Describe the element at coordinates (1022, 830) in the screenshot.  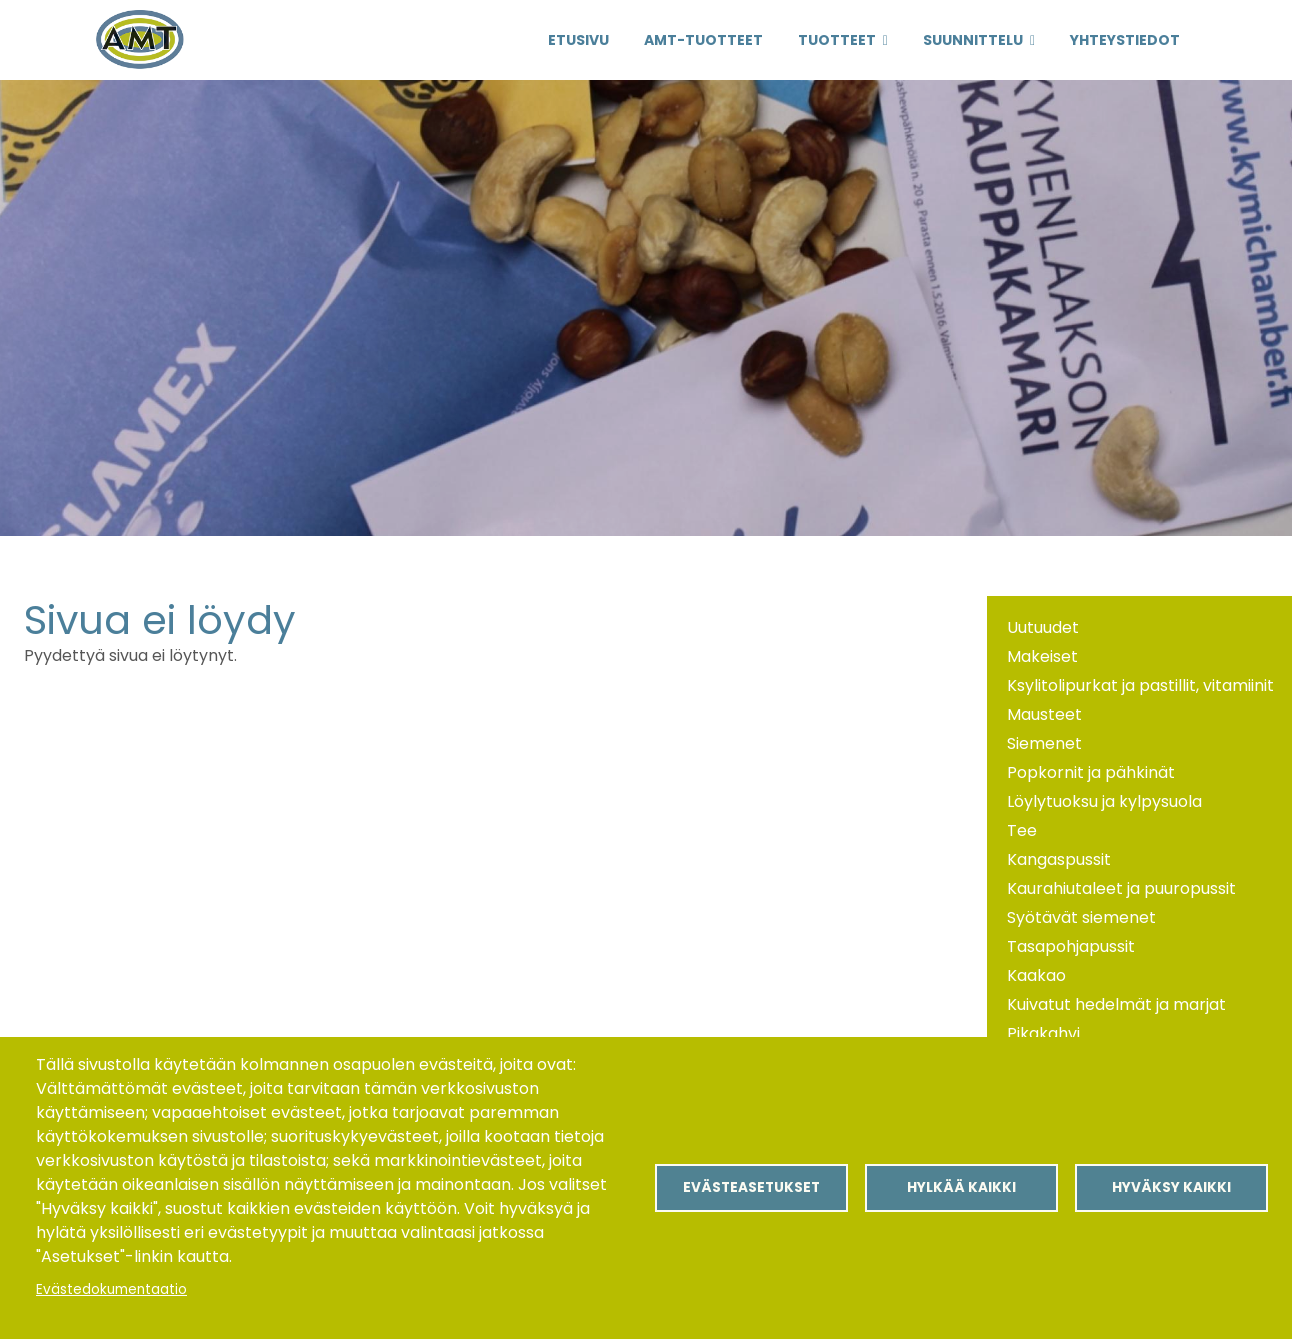
I see `Tee` at that location.